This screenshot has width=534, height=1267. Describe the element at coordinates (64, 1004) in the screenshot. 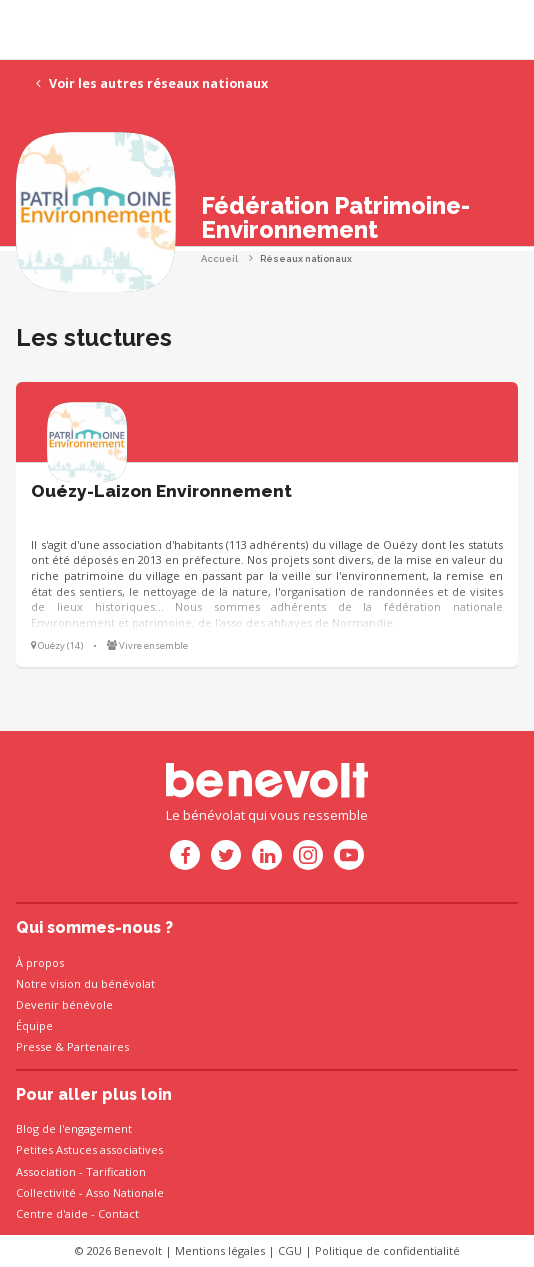

I see `Devenir bénévole` at that location.